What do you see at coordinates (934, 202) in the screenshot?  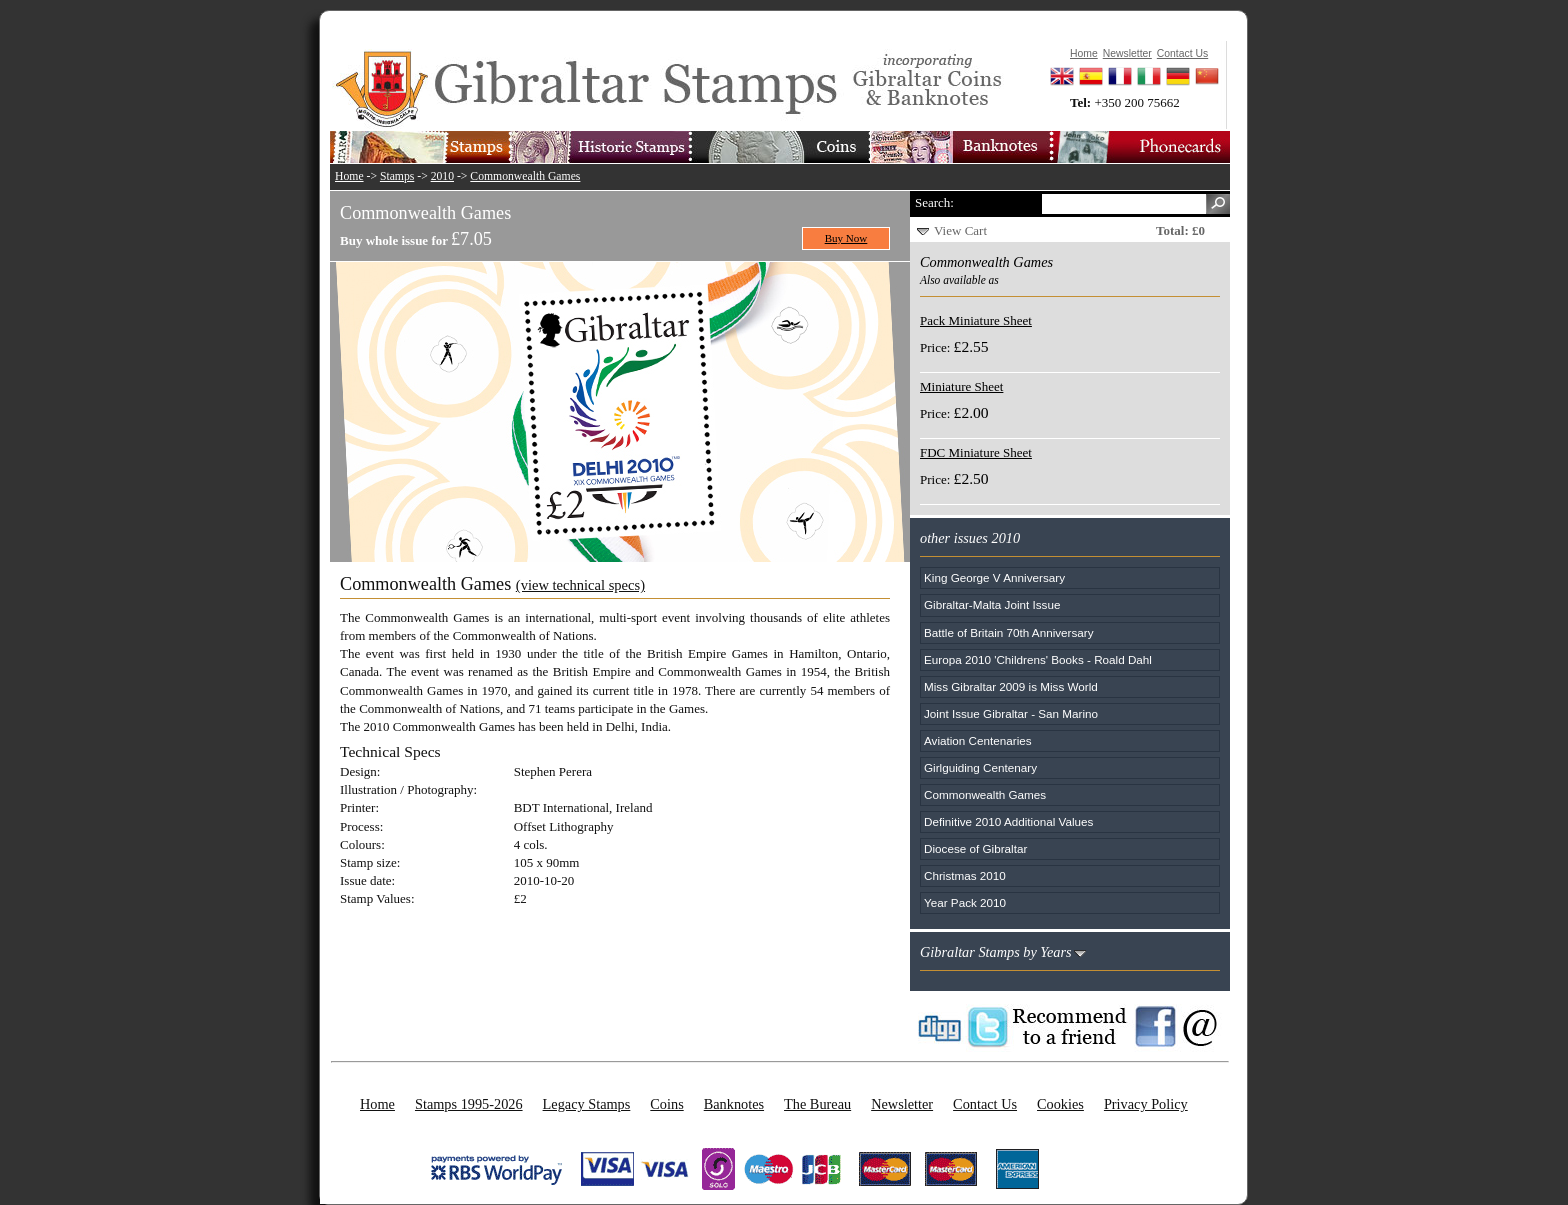 I see `Search:` at bounding box center [934, 202].